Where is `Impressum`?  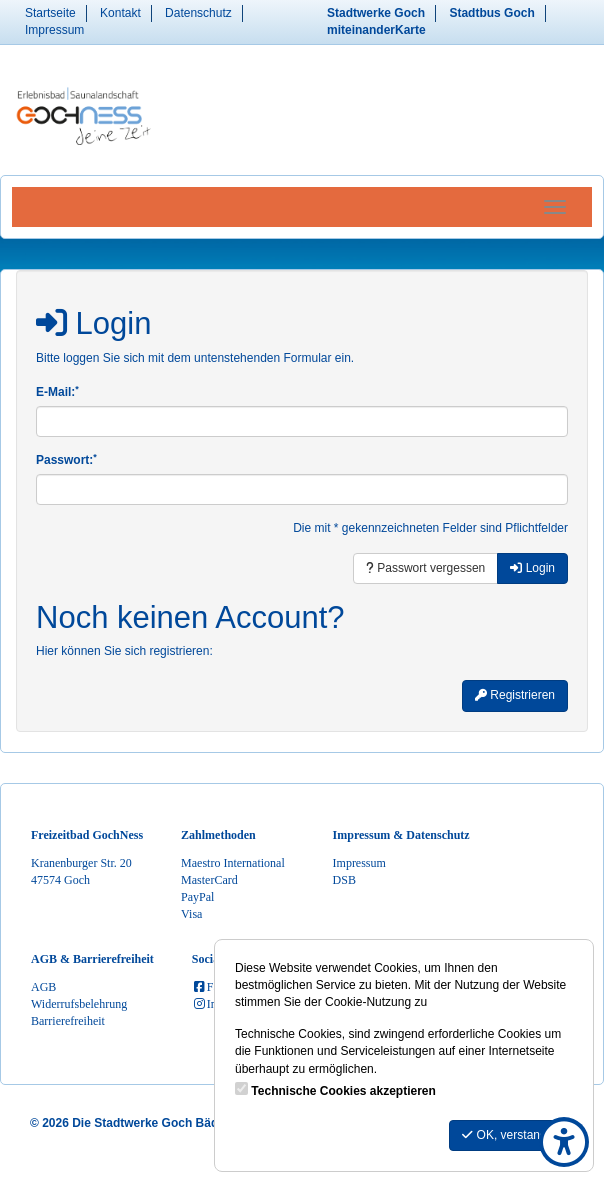 Impressum is located at coordinates (54, 30).